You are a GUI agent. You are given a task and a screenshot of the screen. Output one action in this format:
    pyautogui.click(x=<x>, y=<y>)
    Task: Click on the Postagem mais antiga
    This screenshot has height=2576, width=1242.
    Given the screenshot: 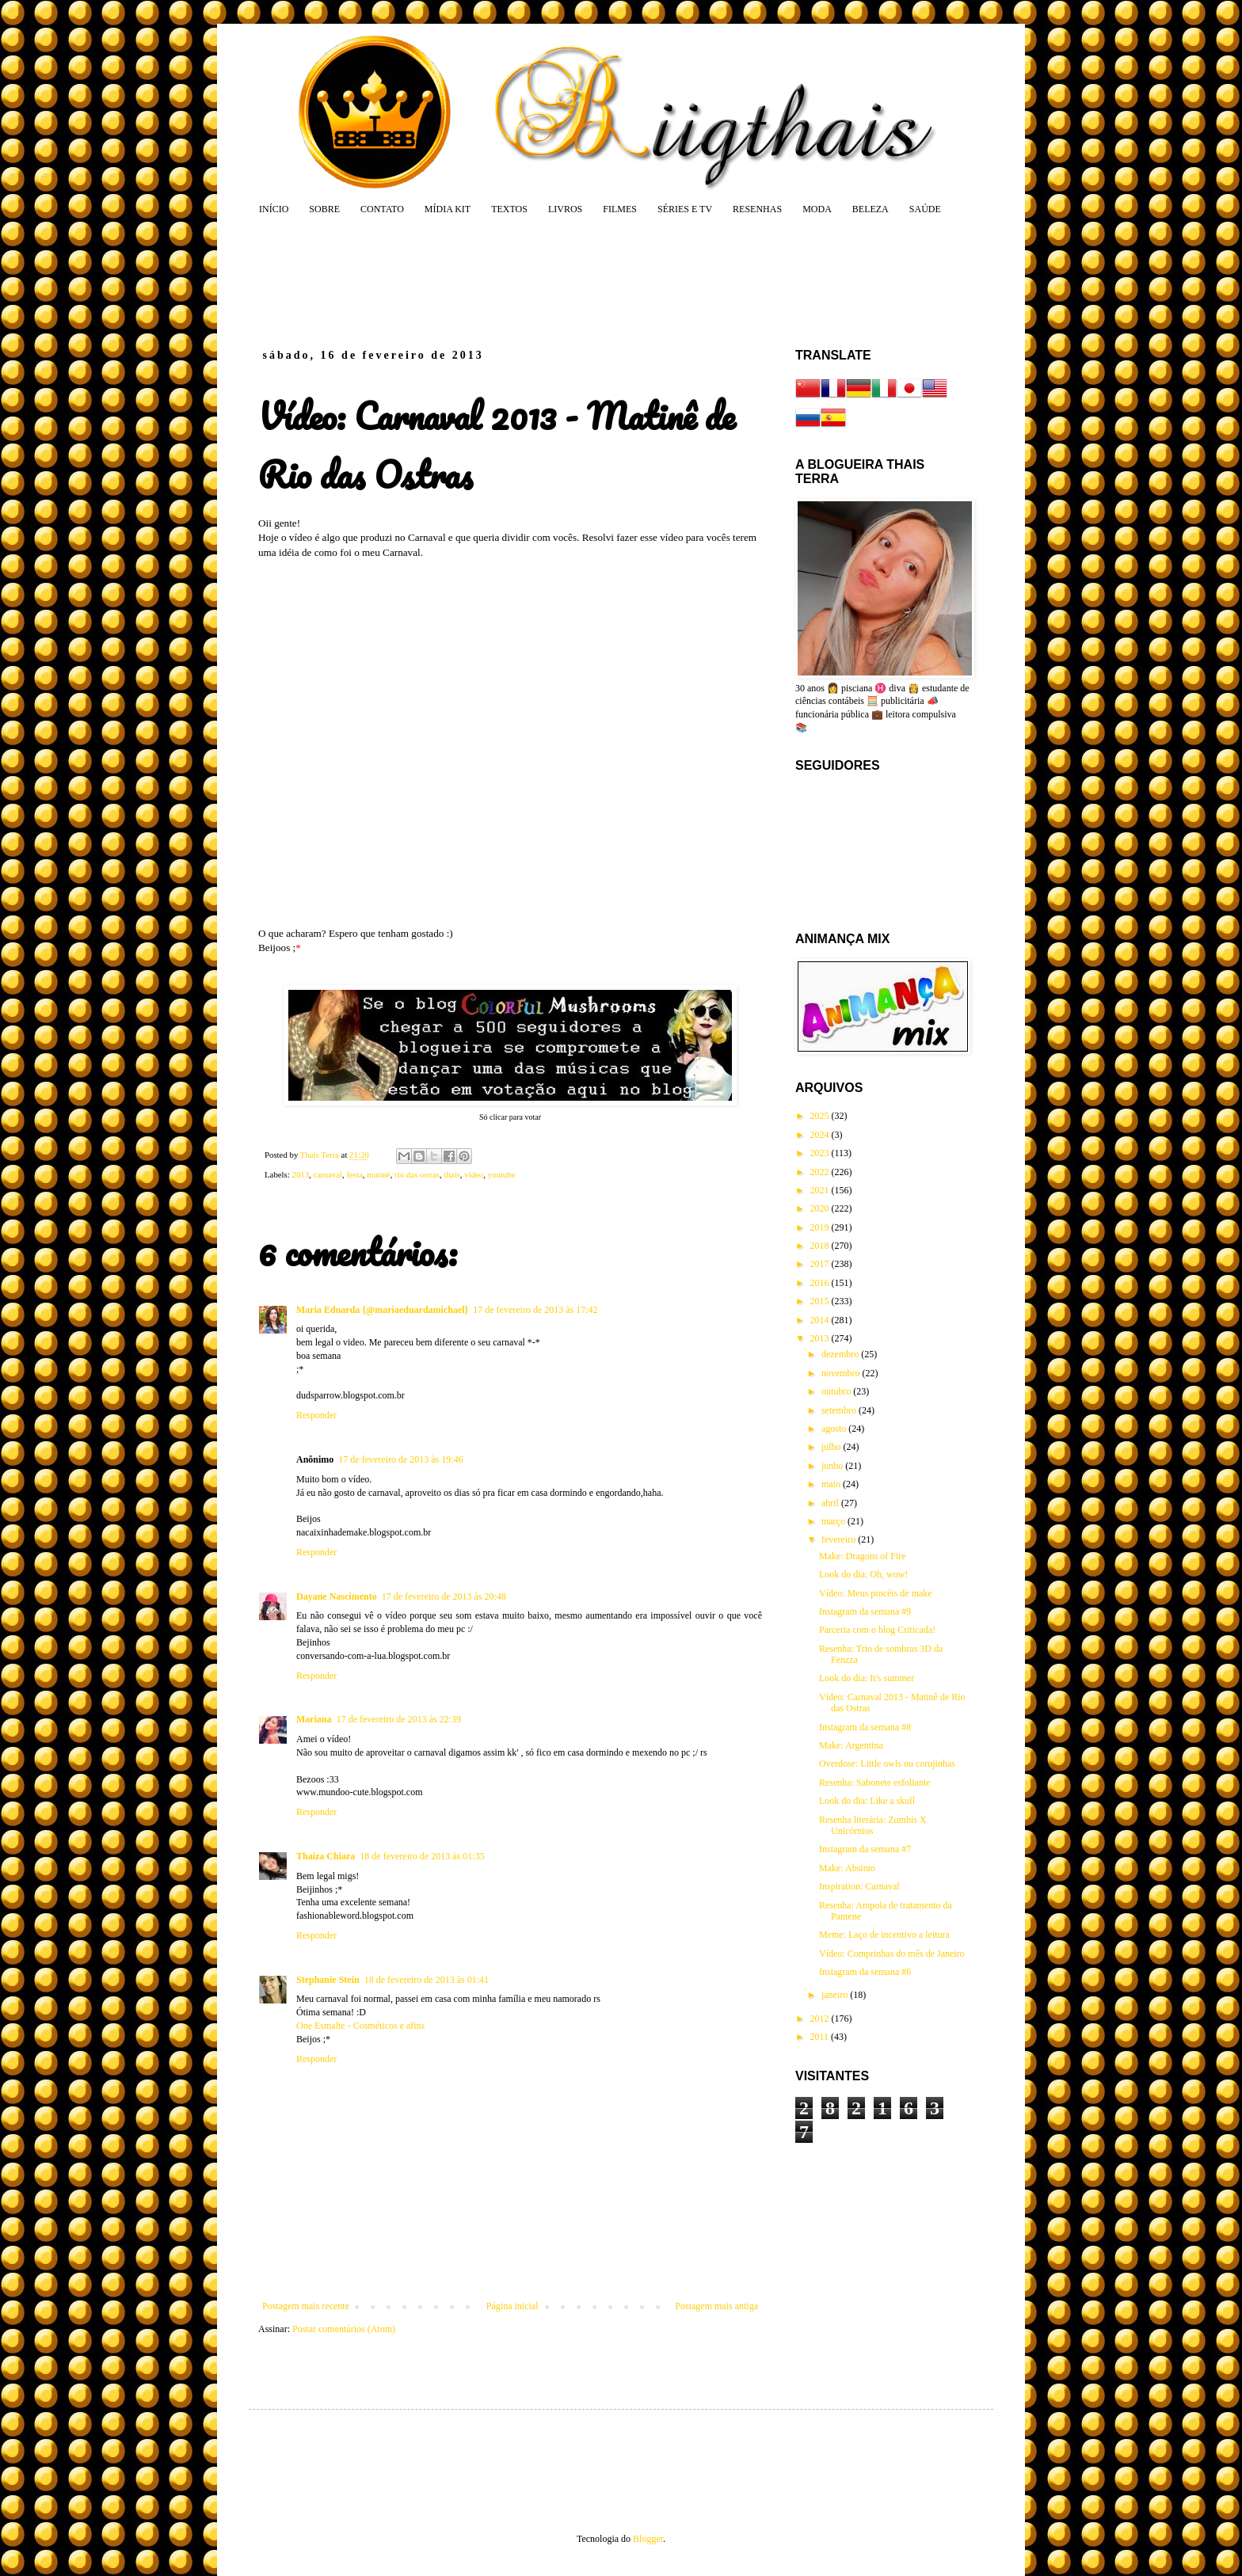 What is the action you would take?
    pyautogui.click(x=716, y=2306)
    